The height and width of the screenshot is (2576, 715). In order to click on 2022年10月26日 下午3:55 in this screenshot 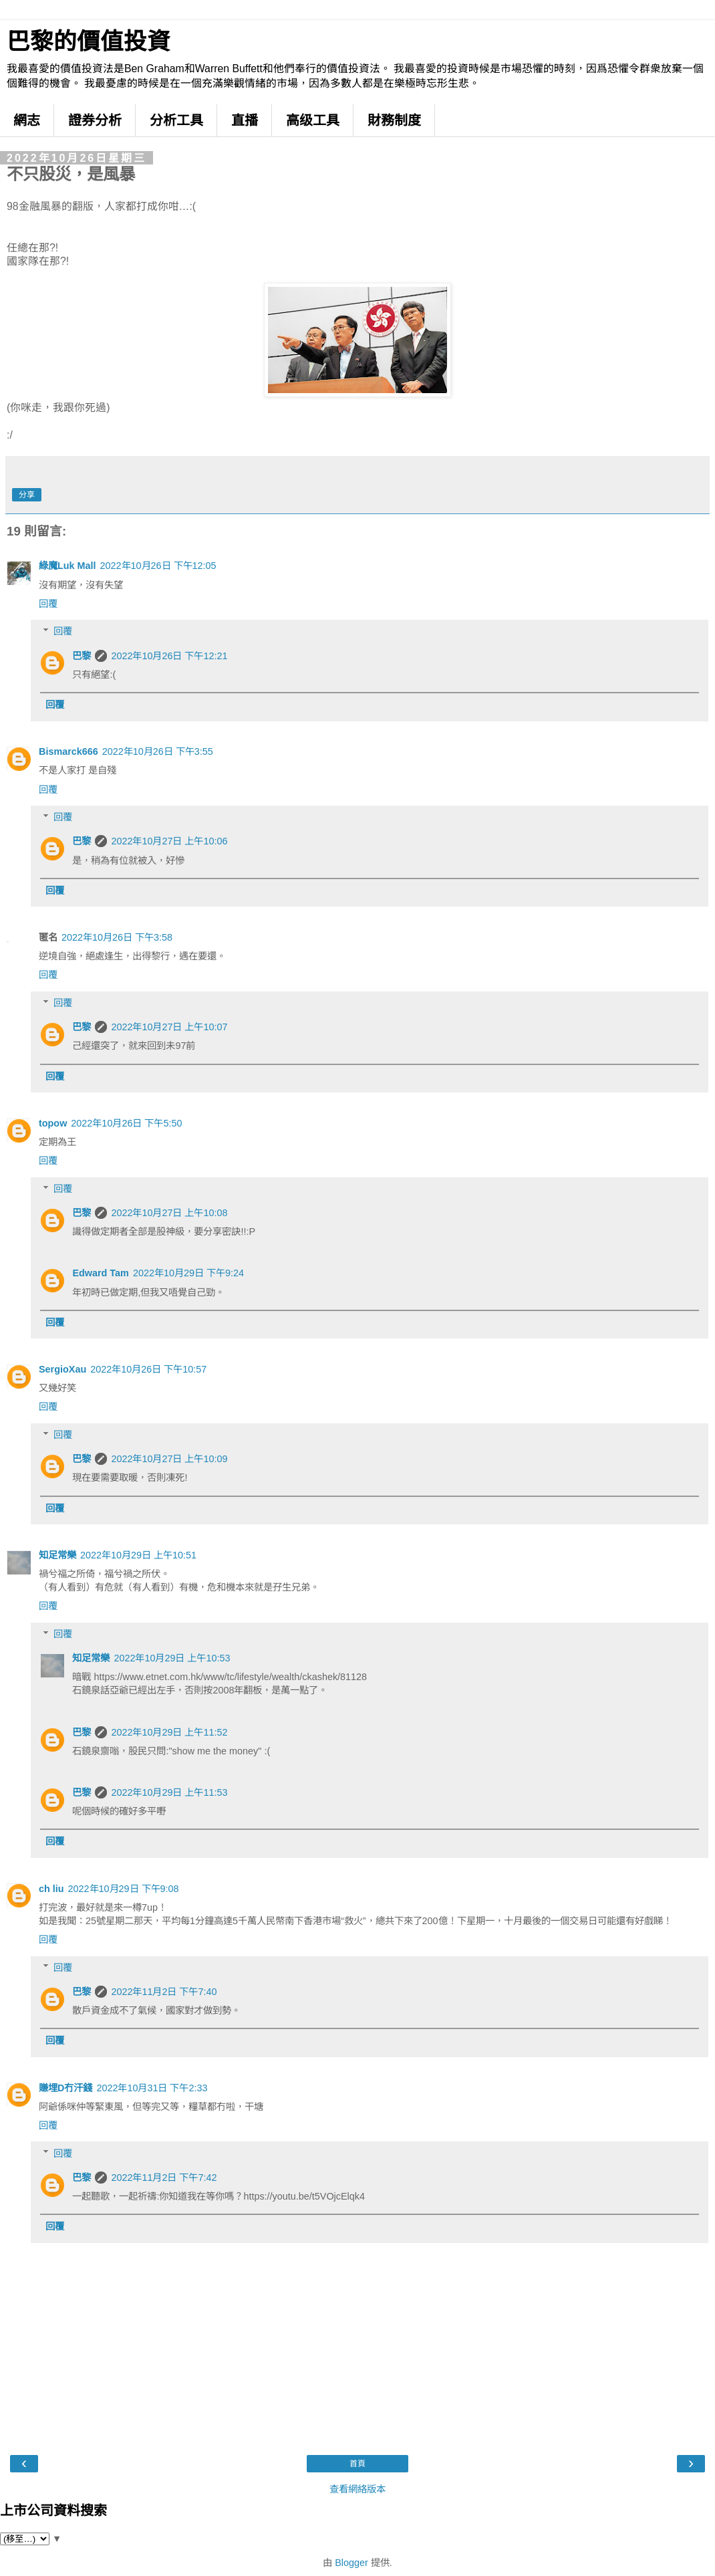, I will do `click(157, 751)`.